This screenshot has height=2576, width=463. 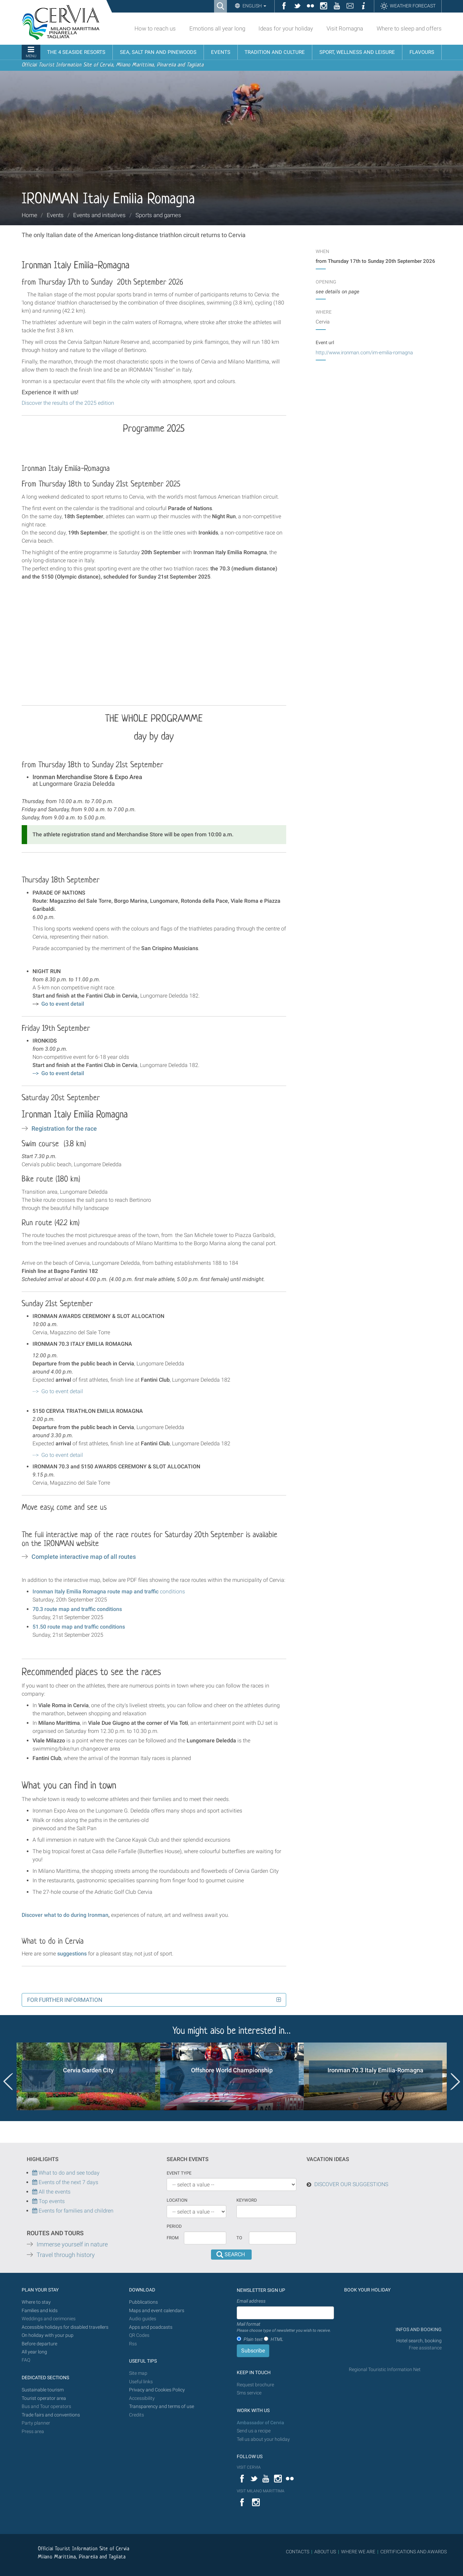 What do you see at coordinates (88, 2076) in the screenshot?
I see `[option]` at bounding box center [88, 2076].